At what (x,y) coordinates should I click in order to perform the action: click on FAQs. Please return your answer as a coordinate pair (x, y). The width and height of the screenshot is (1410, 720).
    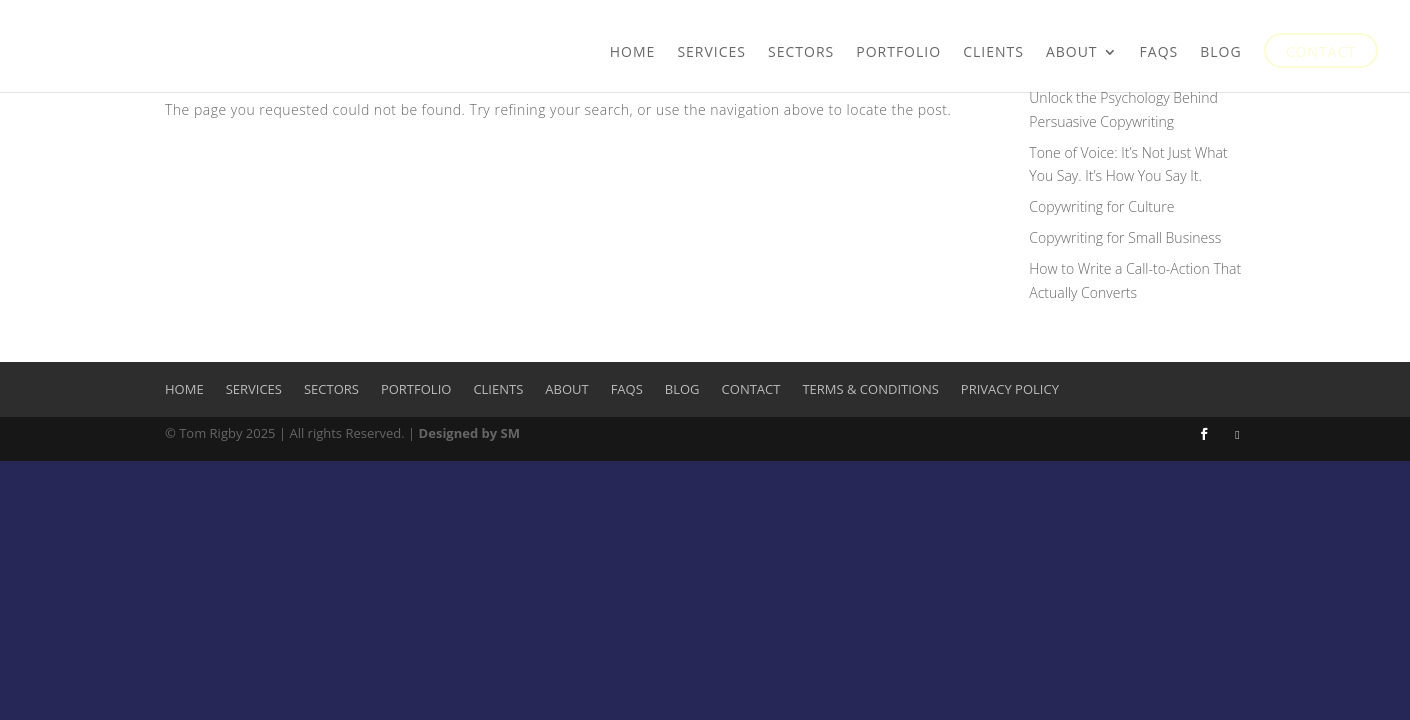
    Looking at the image, I should click on (1159, 53).